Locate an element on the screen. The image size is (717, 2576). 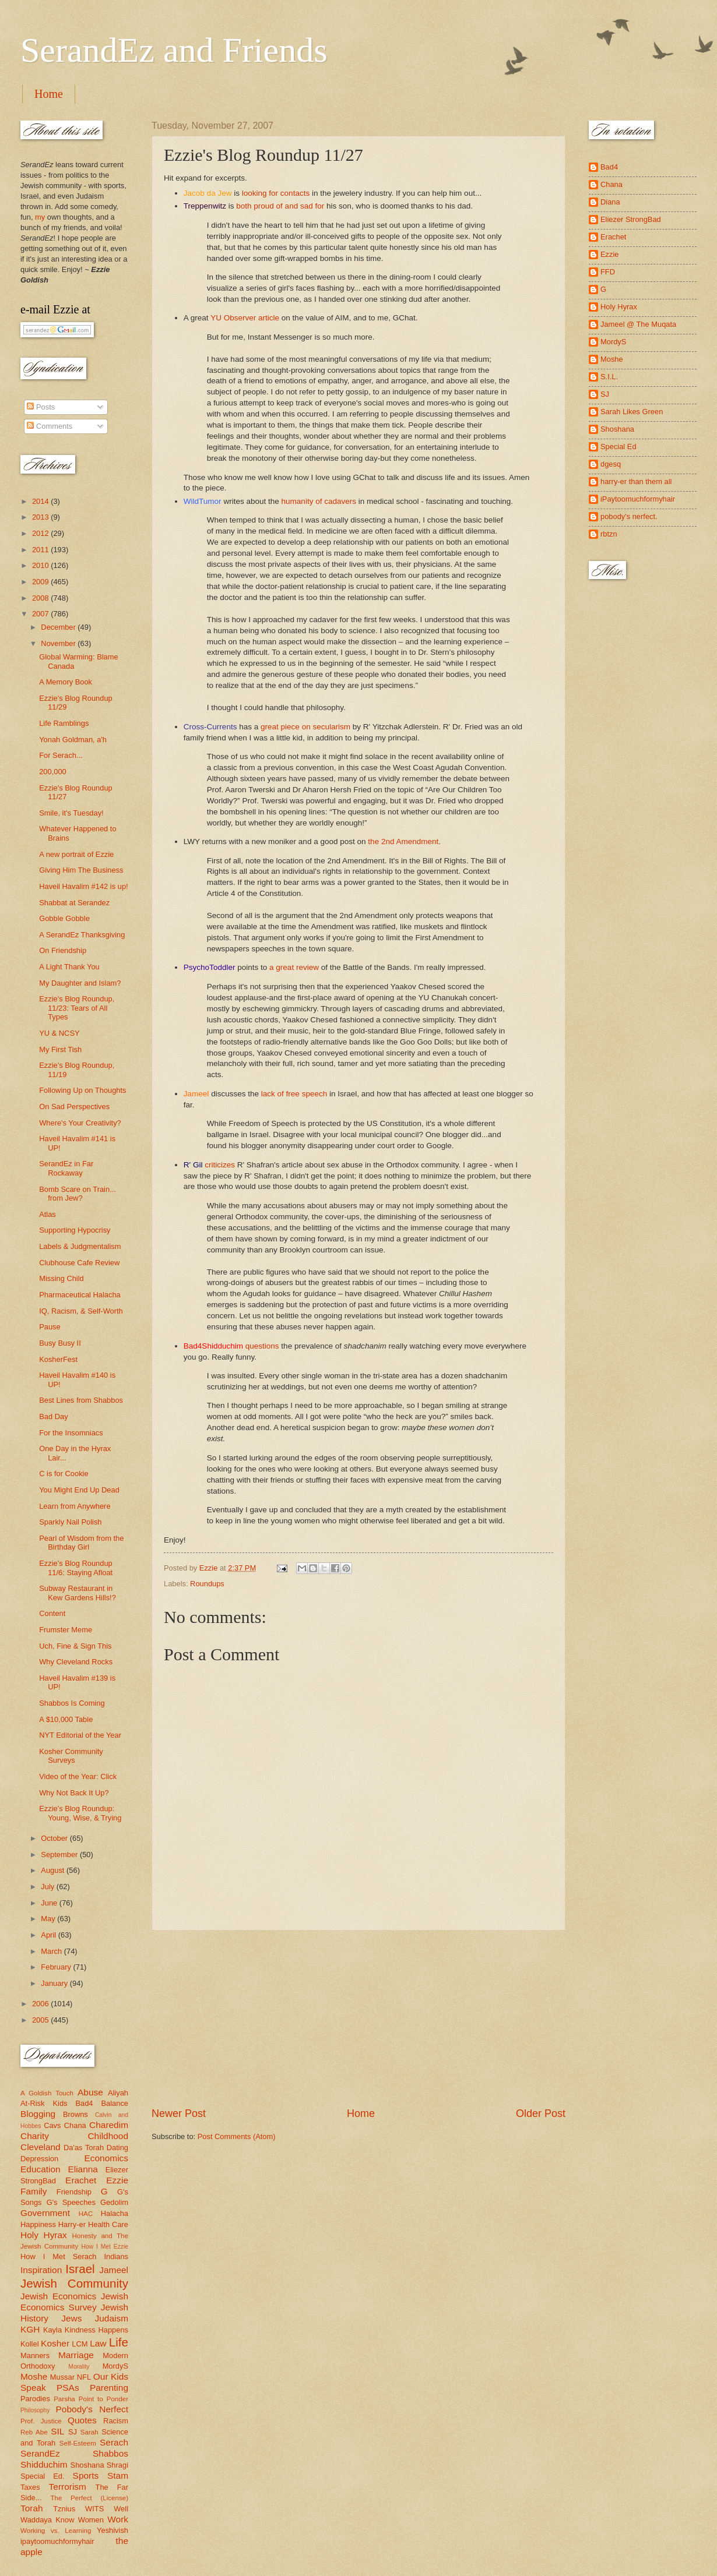
Gobble Gobble is located at coordinates (64, 918).